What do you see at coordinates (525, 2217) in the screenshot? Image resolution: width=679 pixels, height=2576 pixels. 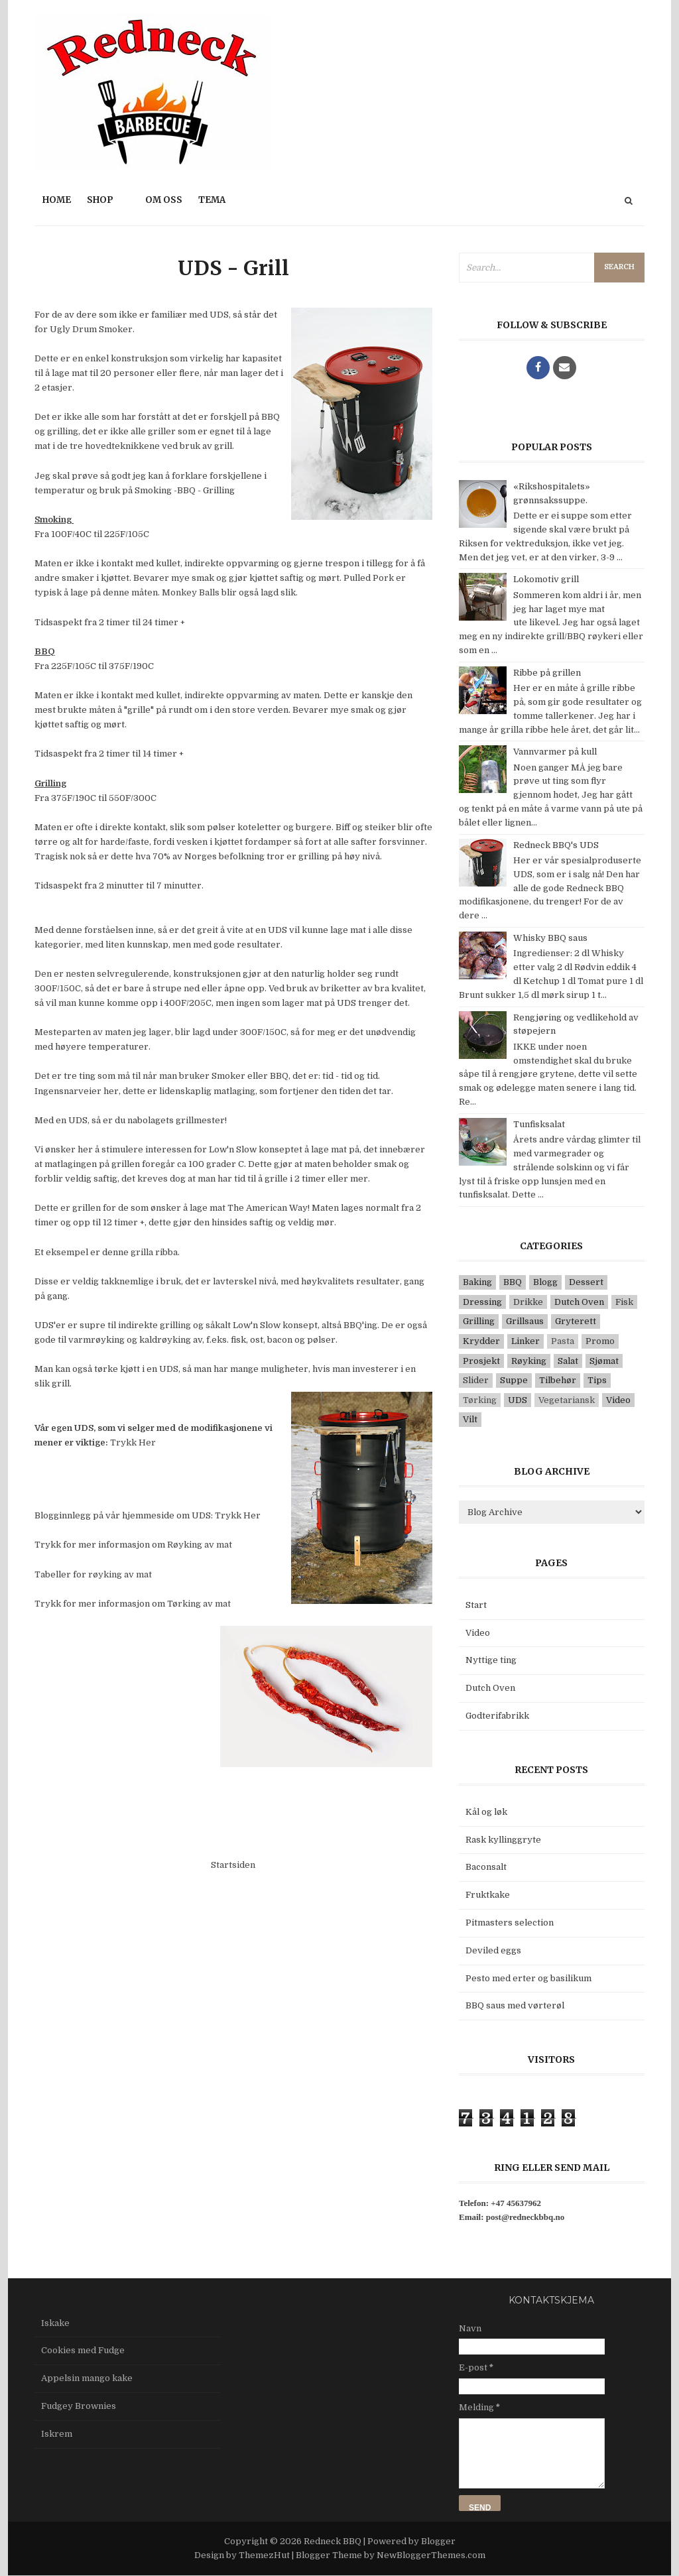 I see `post@redneckbbq.no` at bounding box center [525, 2217].